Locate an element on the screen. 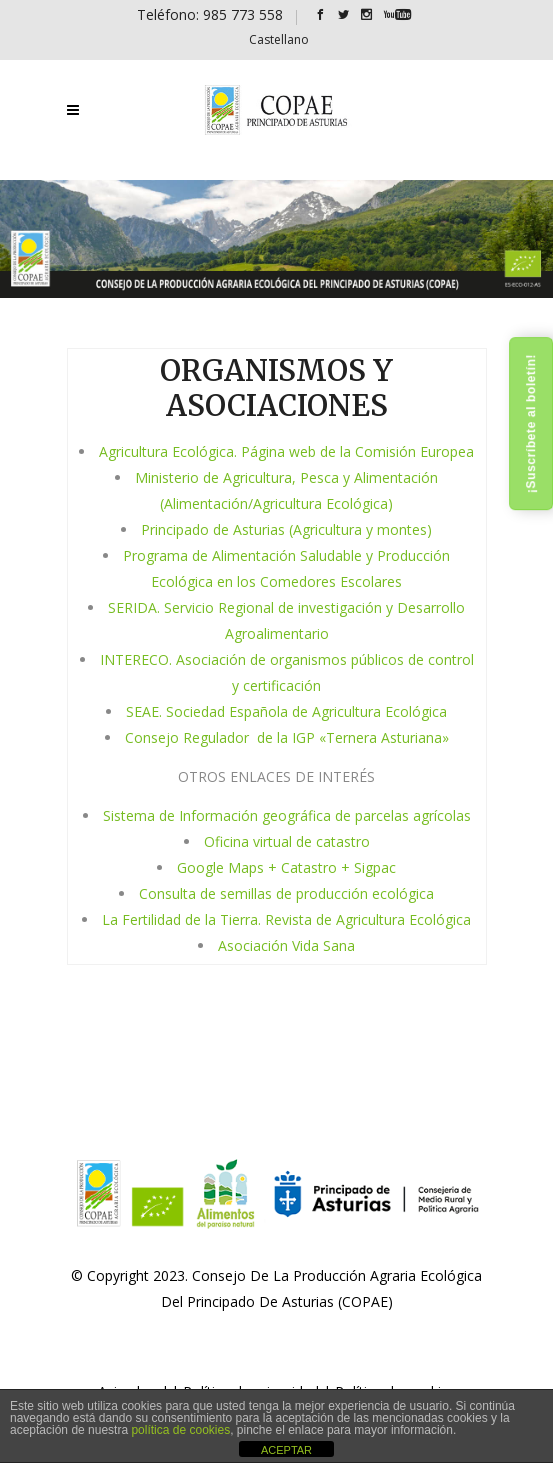  Principado de Asturias (Agricultura y montes) is located at coordinates (286, 529).